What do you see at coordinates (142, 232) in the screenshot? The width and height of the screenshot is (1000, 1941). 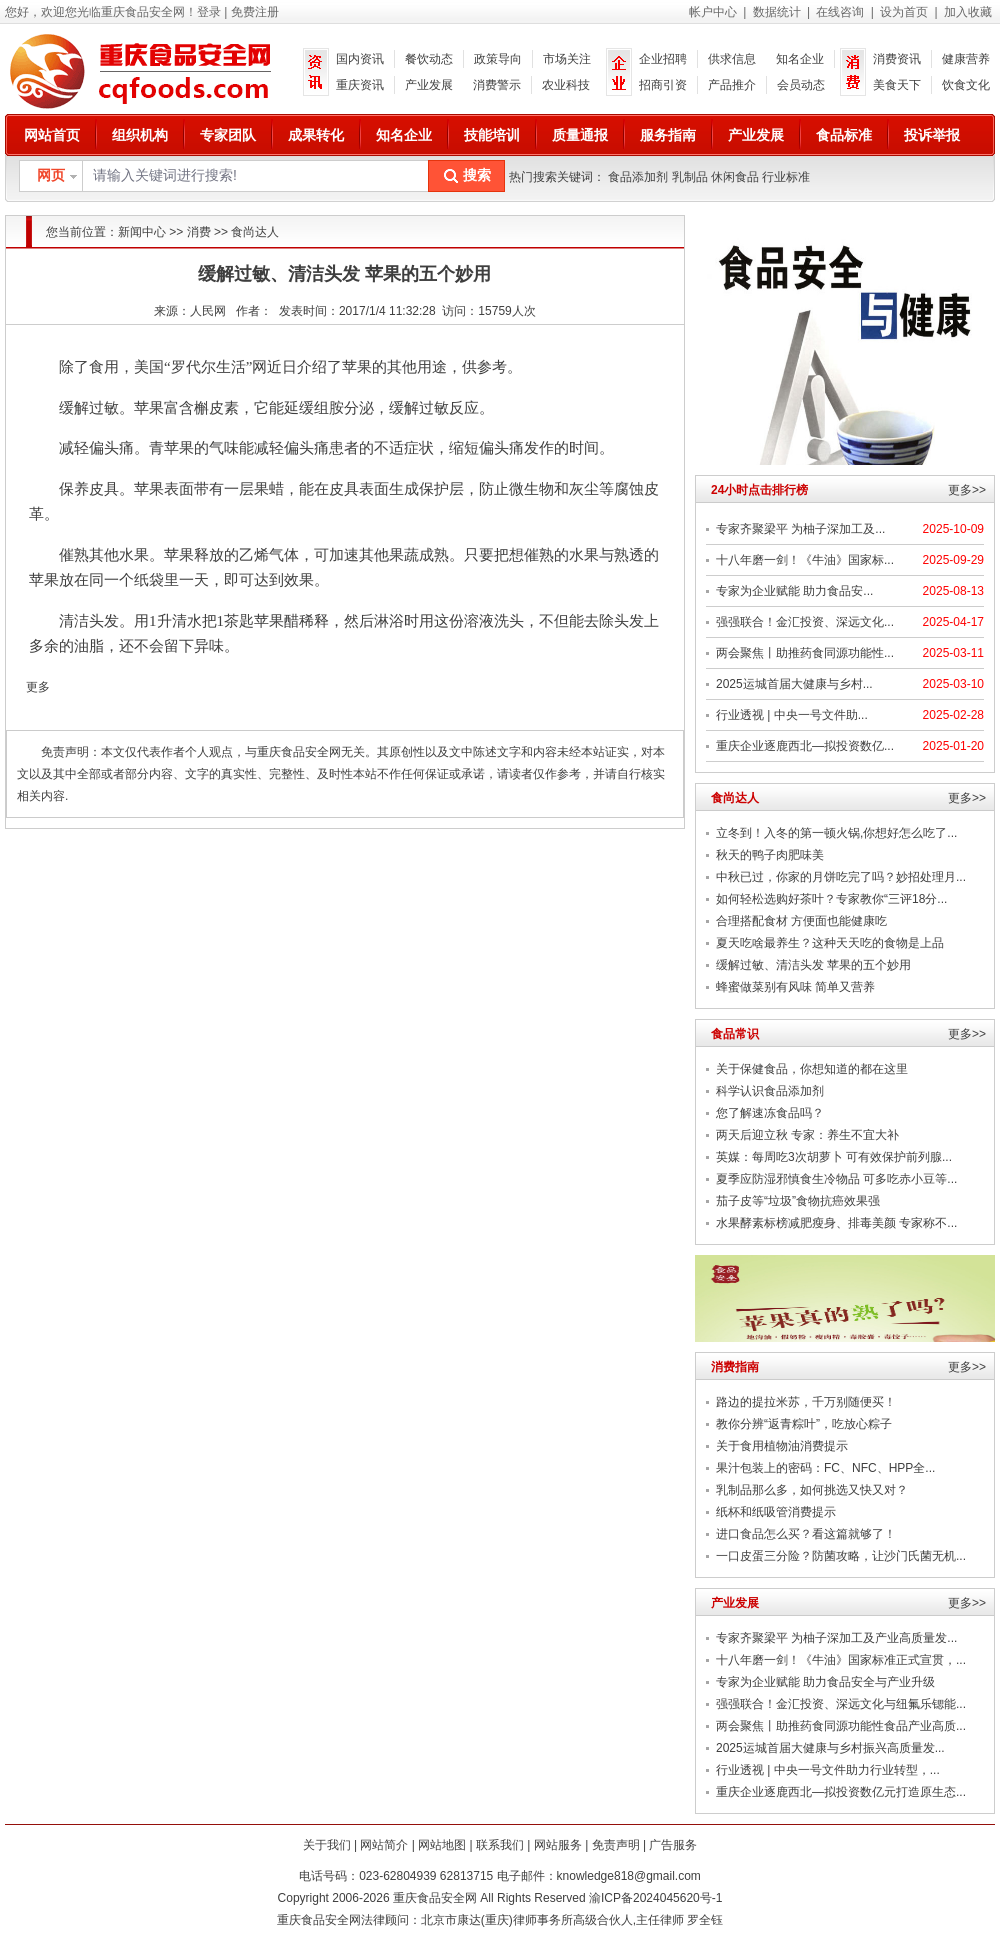 I see `新闻中心` at bounding box center [142, 232].